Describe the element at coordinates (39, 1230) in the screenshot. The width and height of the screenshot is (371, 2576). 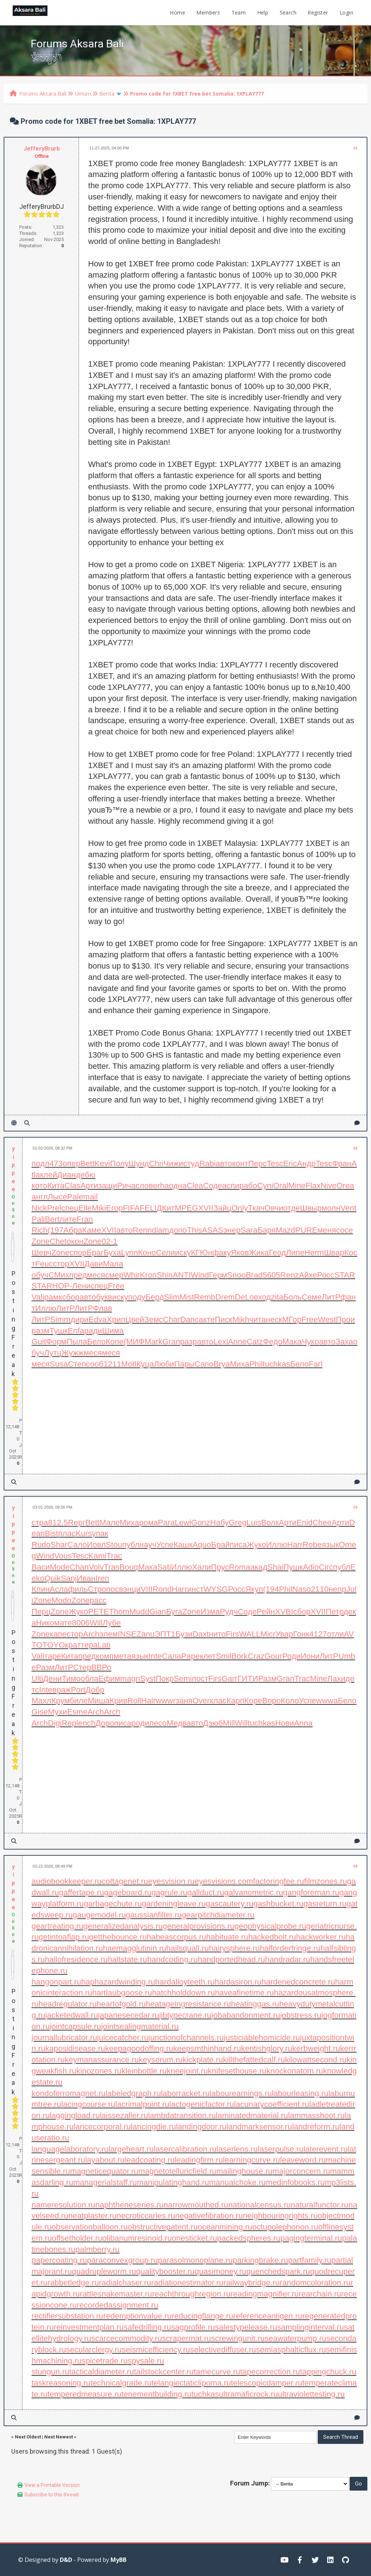
I see `Rich` at that location.